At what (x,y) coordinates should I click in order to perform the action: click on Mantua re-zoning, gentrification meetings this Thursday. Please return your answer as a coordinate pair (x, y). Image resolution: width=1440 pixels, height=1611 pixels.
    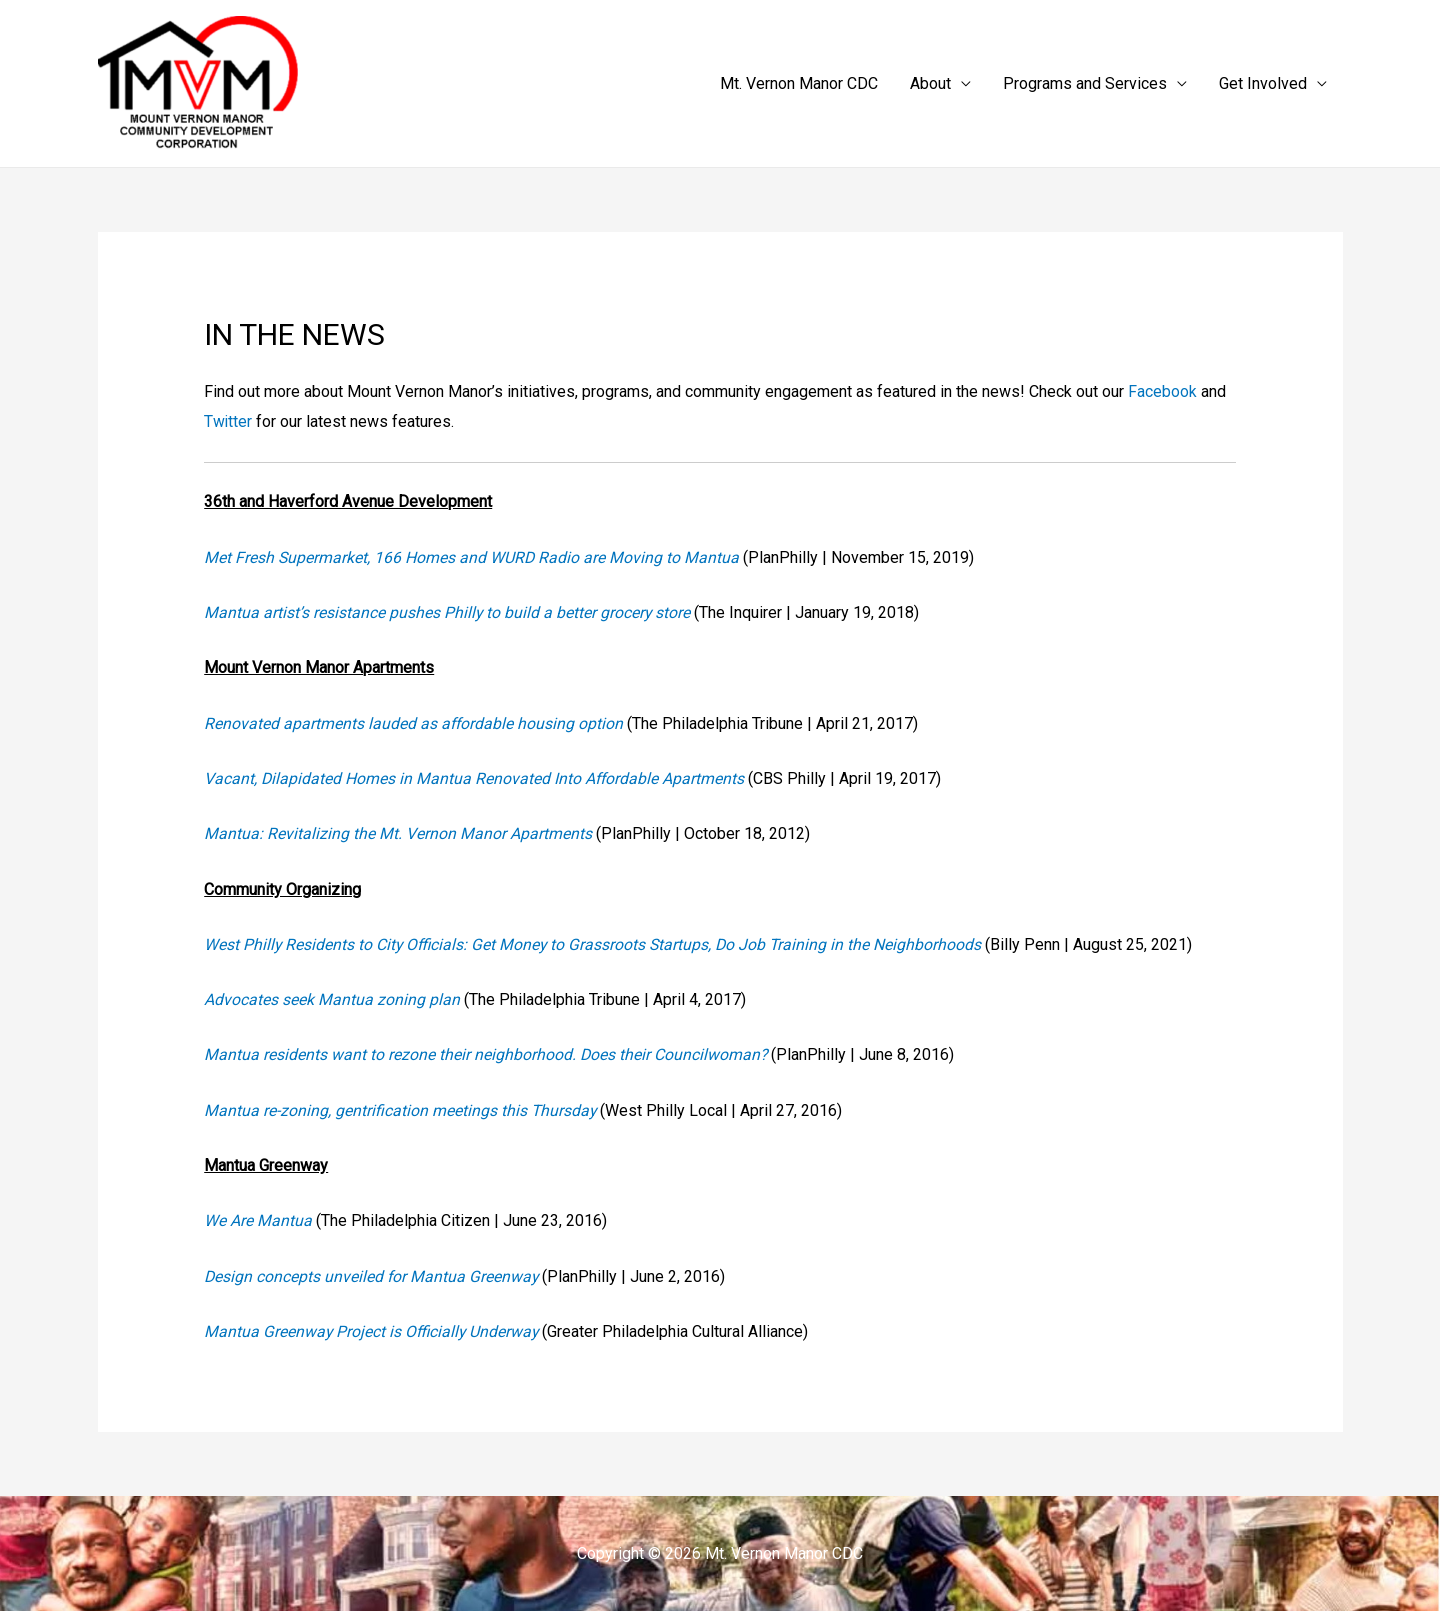
    Looking at the image, I should click on (401, 1110).